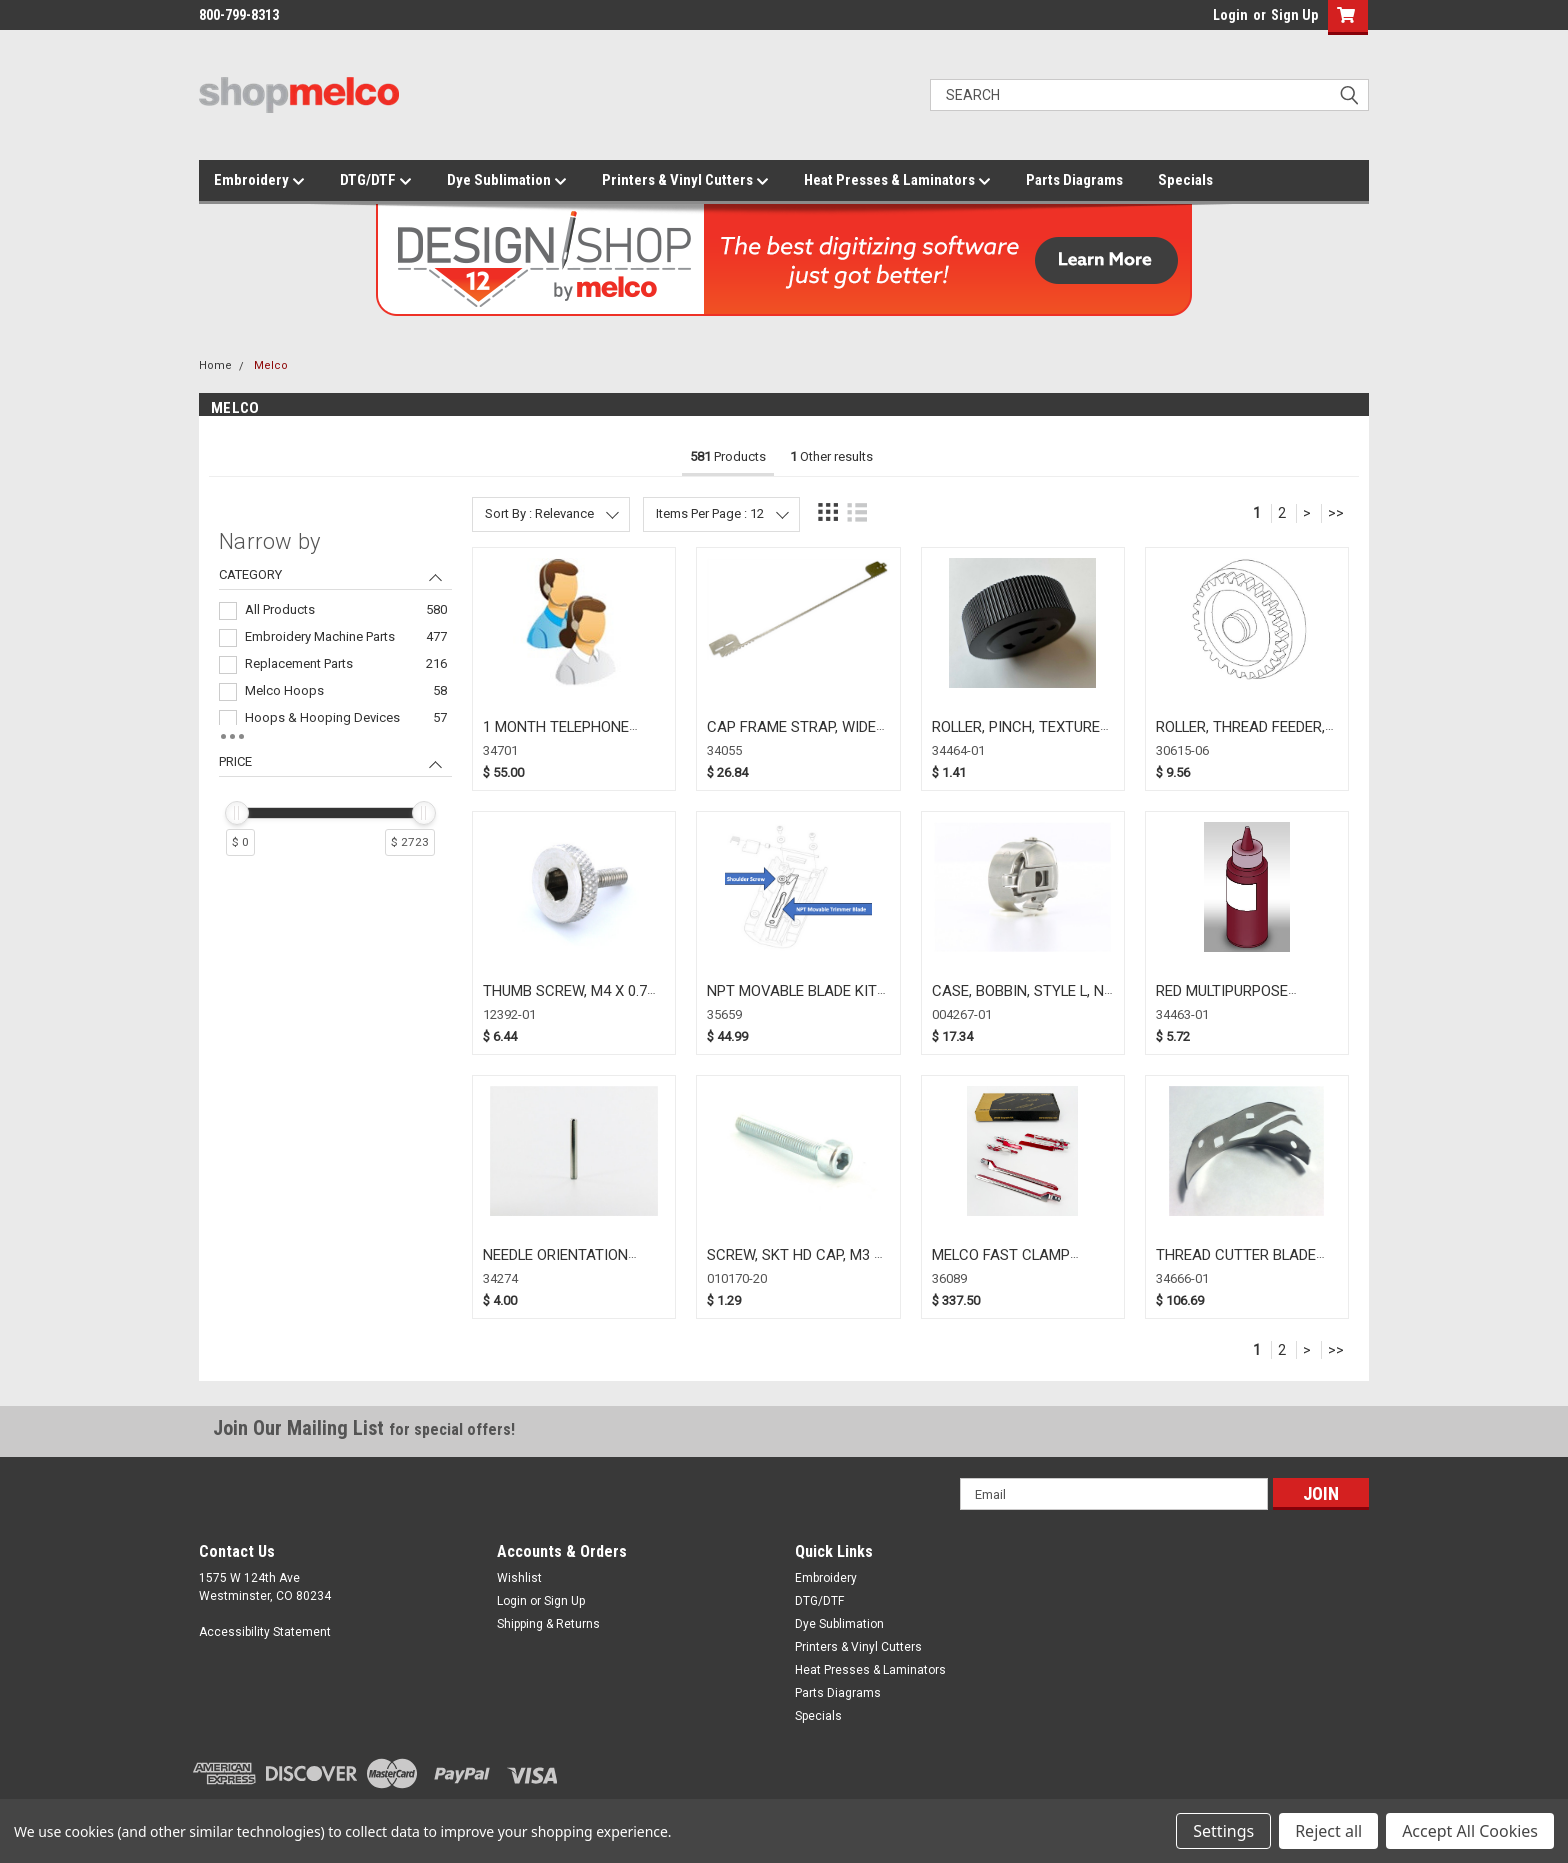 The width and height of the screenshot is (1568, 1863). What do you see at coordinates (728, 456) in the screenshot?
I see `Products [tab]` at bounding box center [728, 456].